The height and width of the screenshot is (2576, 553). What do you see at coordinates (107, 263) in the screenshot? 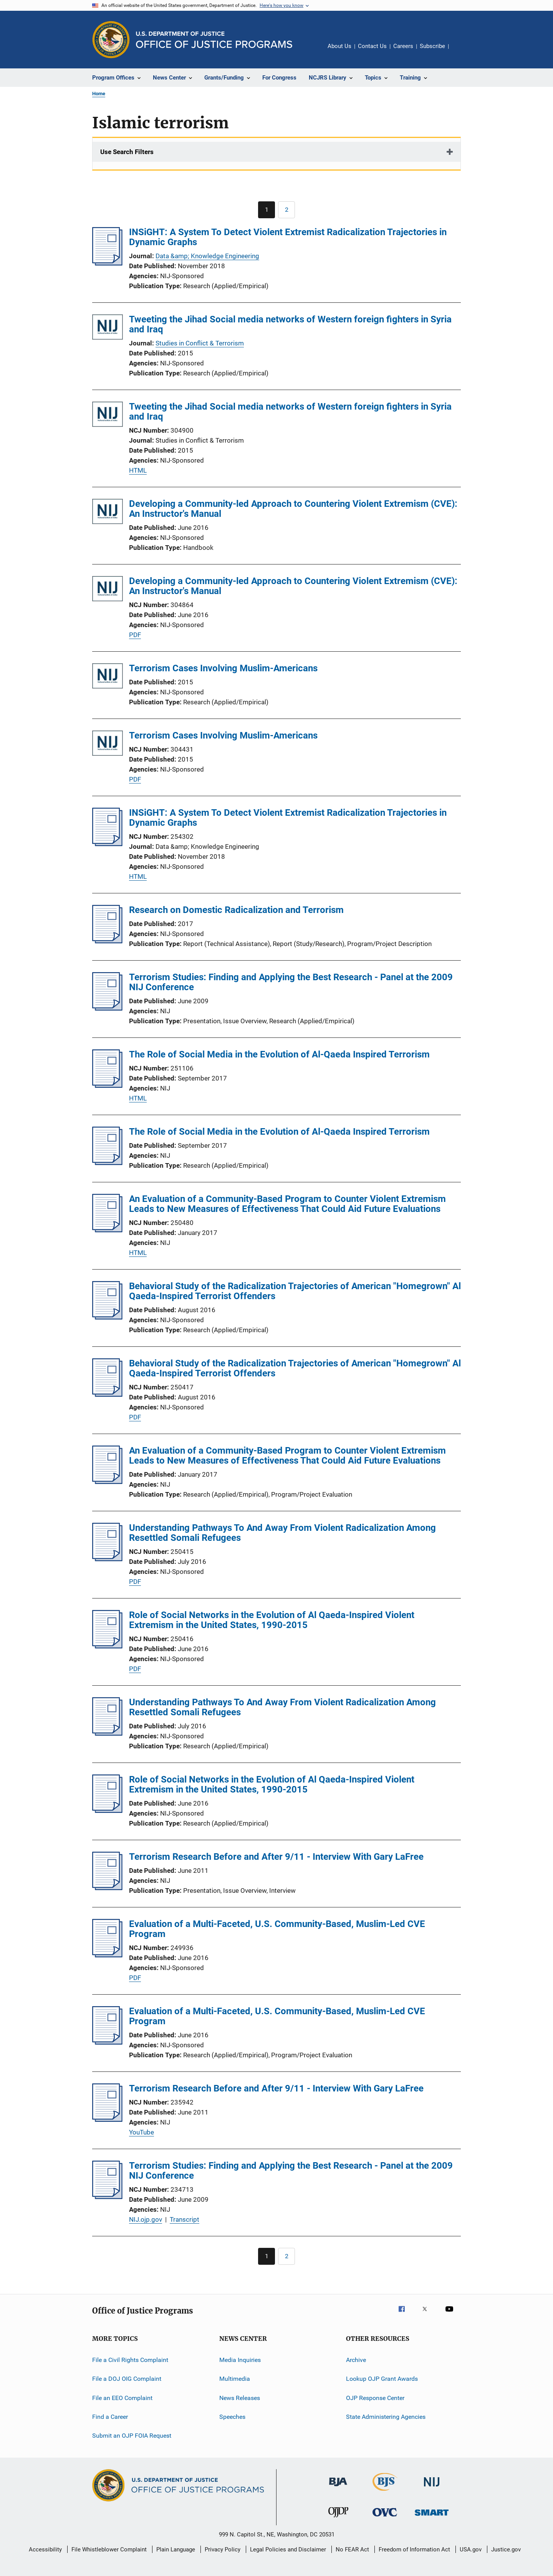
I see `[INSiGHT: A System To Detect Violent Extremist Radicalization Trajectories in Dynamic Graphs]` at bounding box center [107, 263].